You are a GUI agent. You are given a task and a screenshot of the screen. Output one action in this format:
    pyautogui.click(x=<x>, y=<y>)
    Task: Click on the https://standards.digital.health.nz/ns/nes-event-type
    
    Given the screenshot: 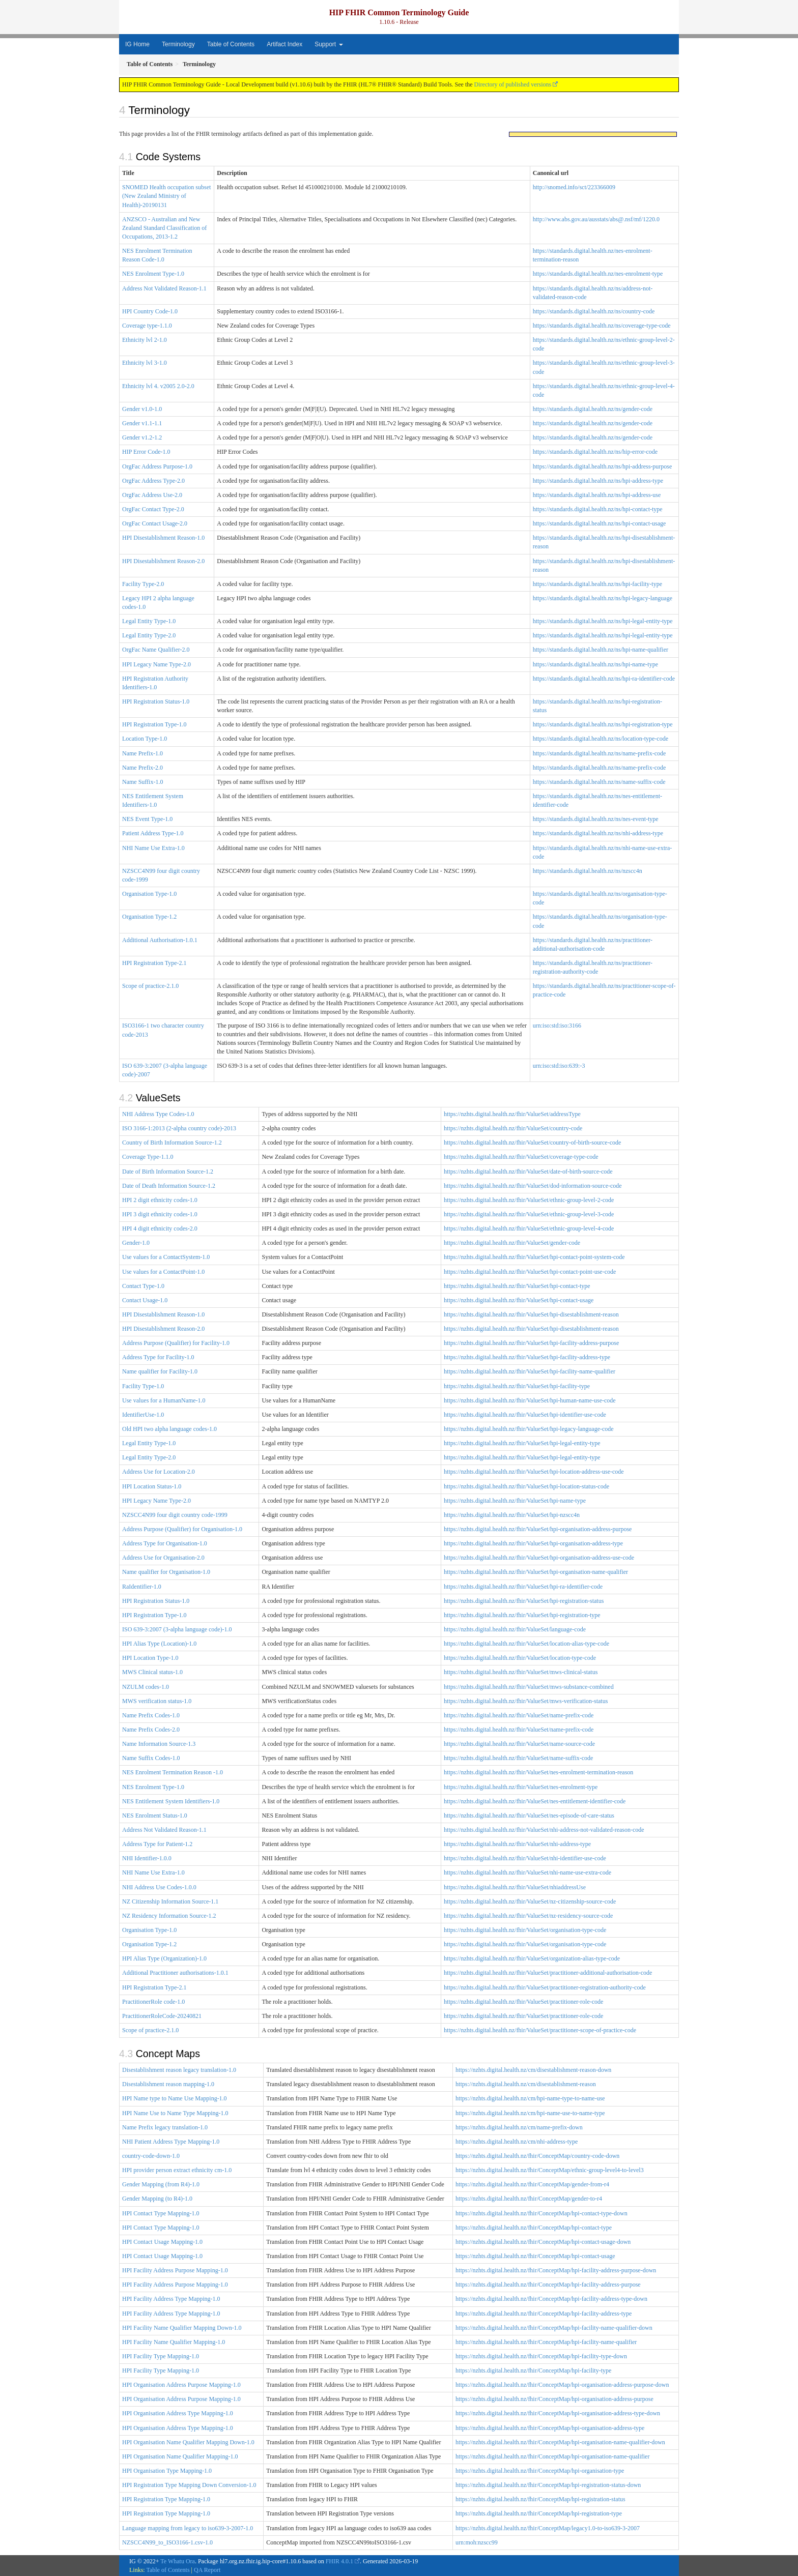 What is the action you would take?
    pyautogui.click(x=596, y=819)
    